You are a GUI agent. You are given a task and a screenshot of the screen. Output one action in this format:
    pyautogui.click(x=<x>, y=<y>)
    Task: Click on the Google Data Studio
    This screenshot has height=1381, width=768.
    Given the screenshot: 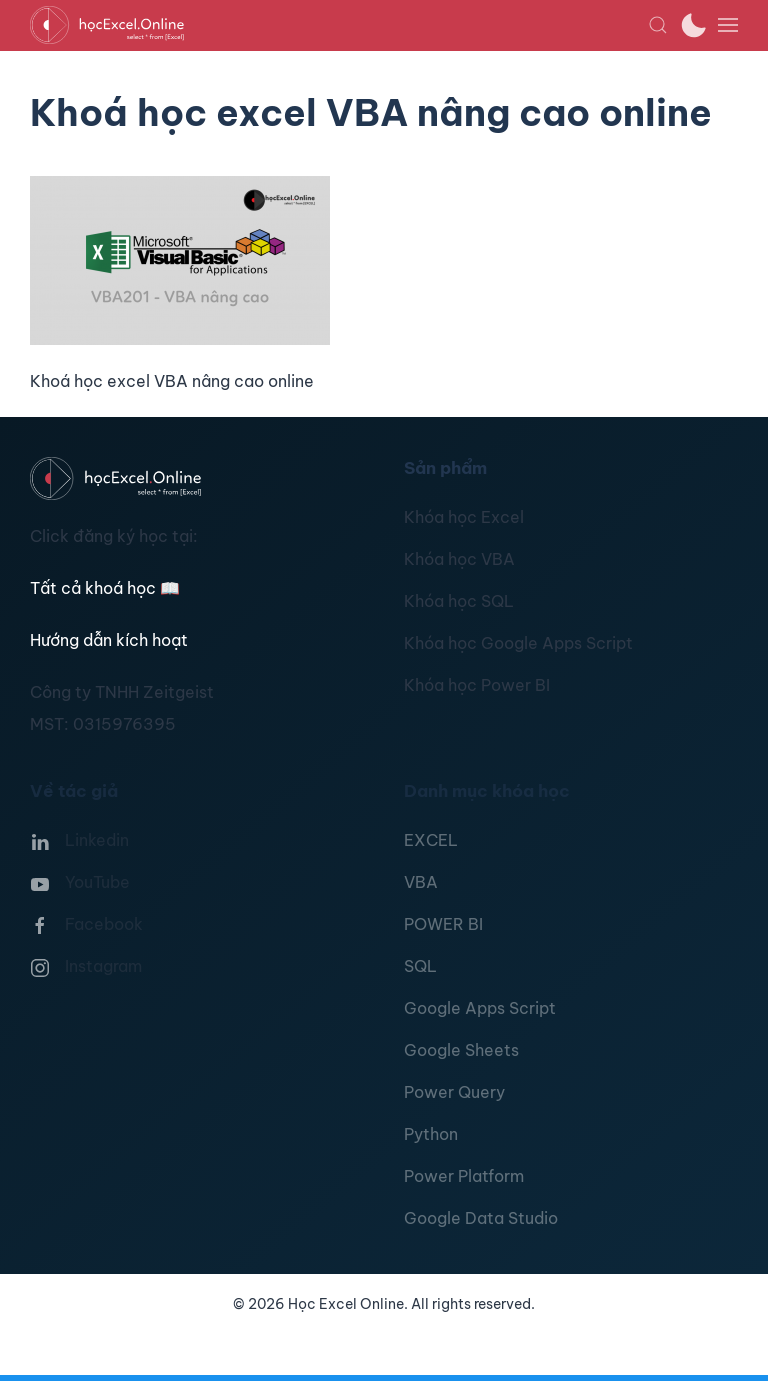 What is the action you would take?
    pyautogui.click(x=481, y=1218)
    